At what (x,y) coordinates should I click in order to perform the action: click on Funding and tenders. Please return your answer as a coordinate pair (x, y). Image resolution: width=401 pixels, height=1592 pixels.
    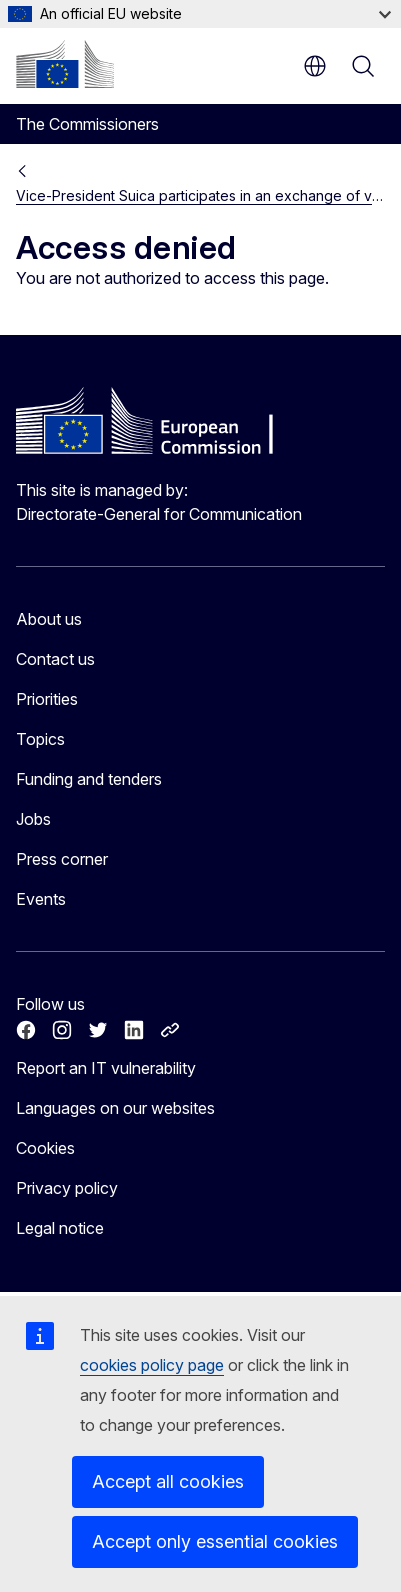
    Looking at the image, I should click on (89, 779).